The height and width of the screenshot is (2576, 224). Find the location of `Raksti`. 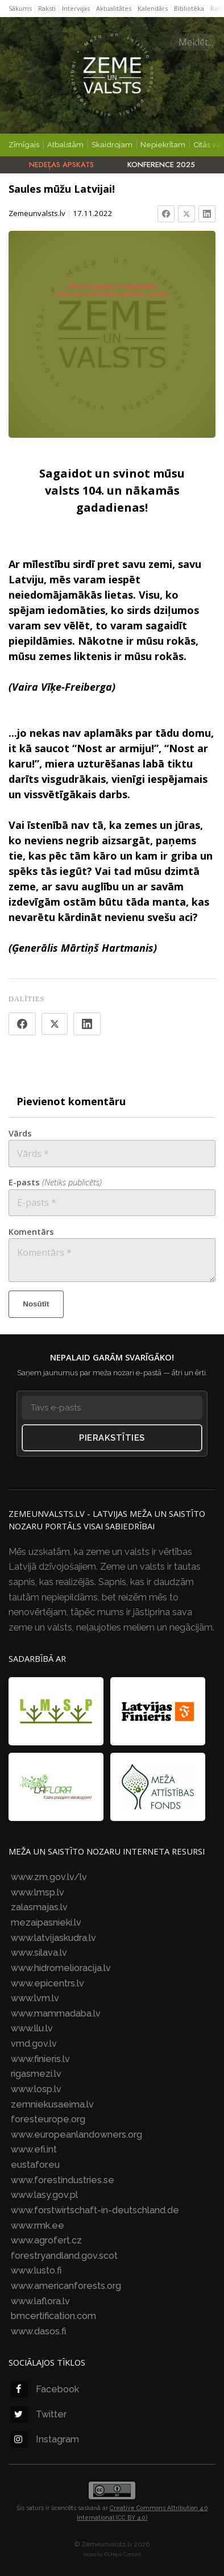

Raksti is located at coordinates (47, 8).